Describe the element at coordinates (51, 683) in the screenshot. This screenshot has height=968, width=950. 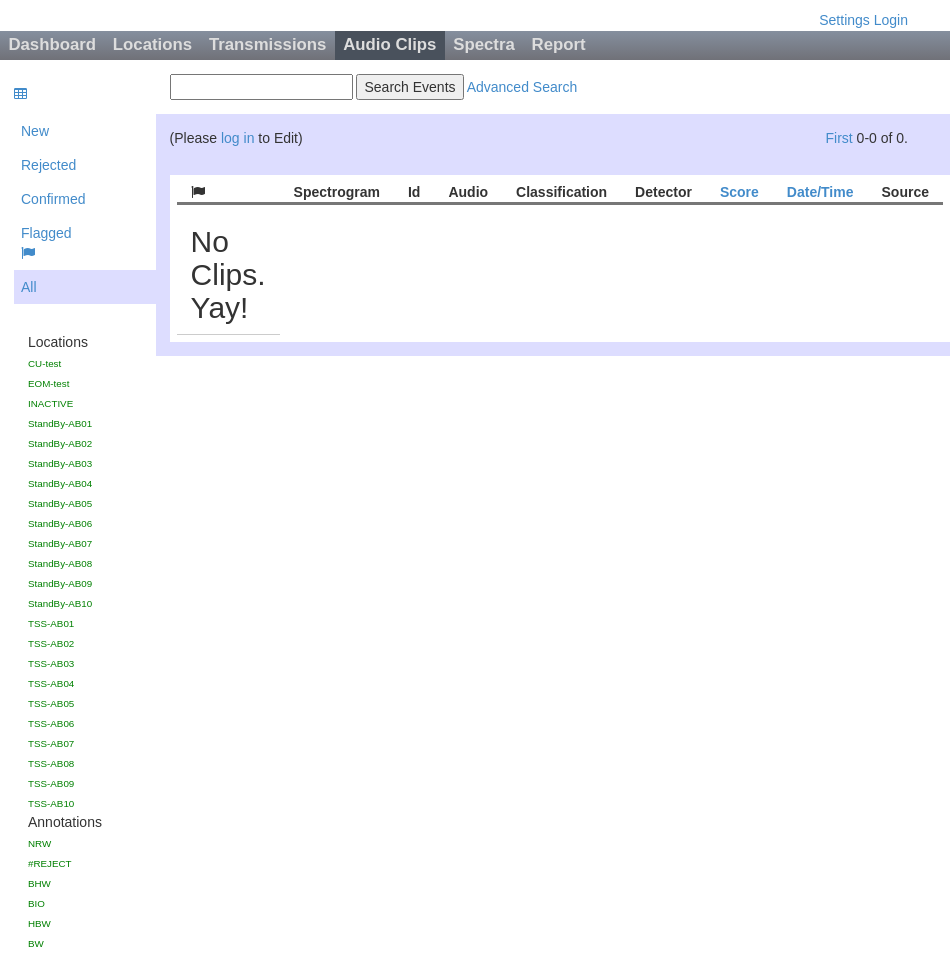
I see `TSS-AB04` at that location.